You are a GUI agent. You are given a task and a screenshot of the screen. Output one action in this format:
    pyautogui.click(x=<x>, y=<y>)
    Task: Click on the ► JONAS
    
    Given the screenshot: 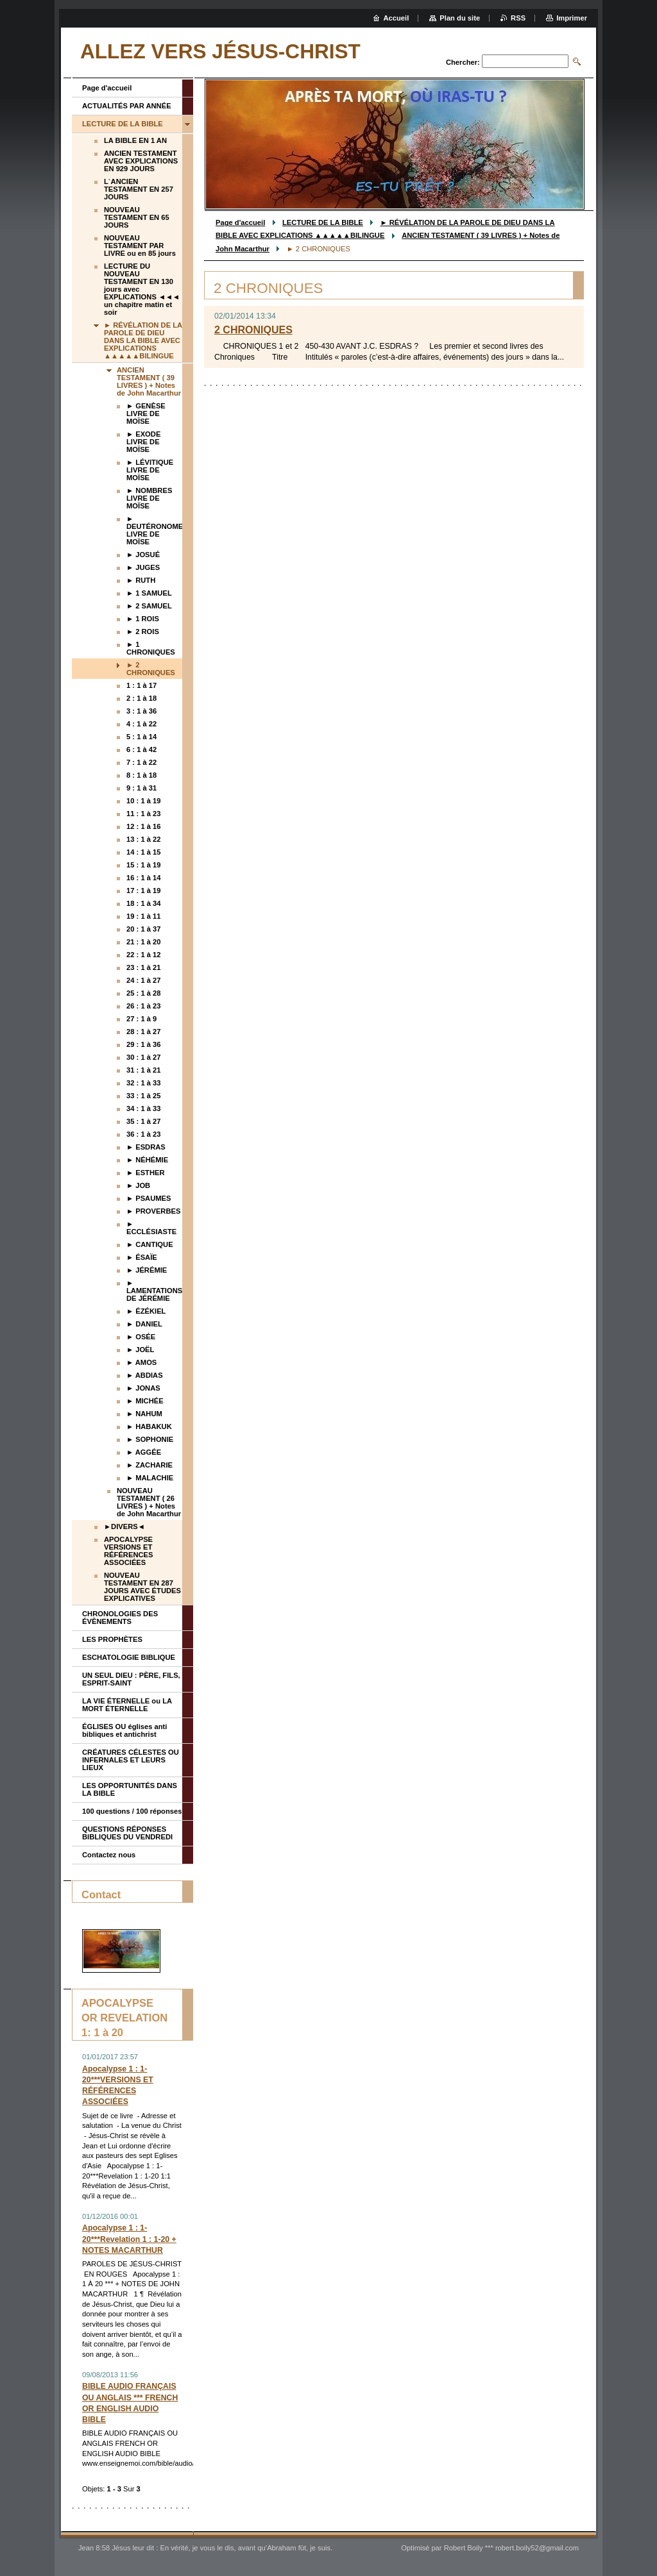 What is the action you would take?
    pyautogui.click(x=143, y=1388)
    